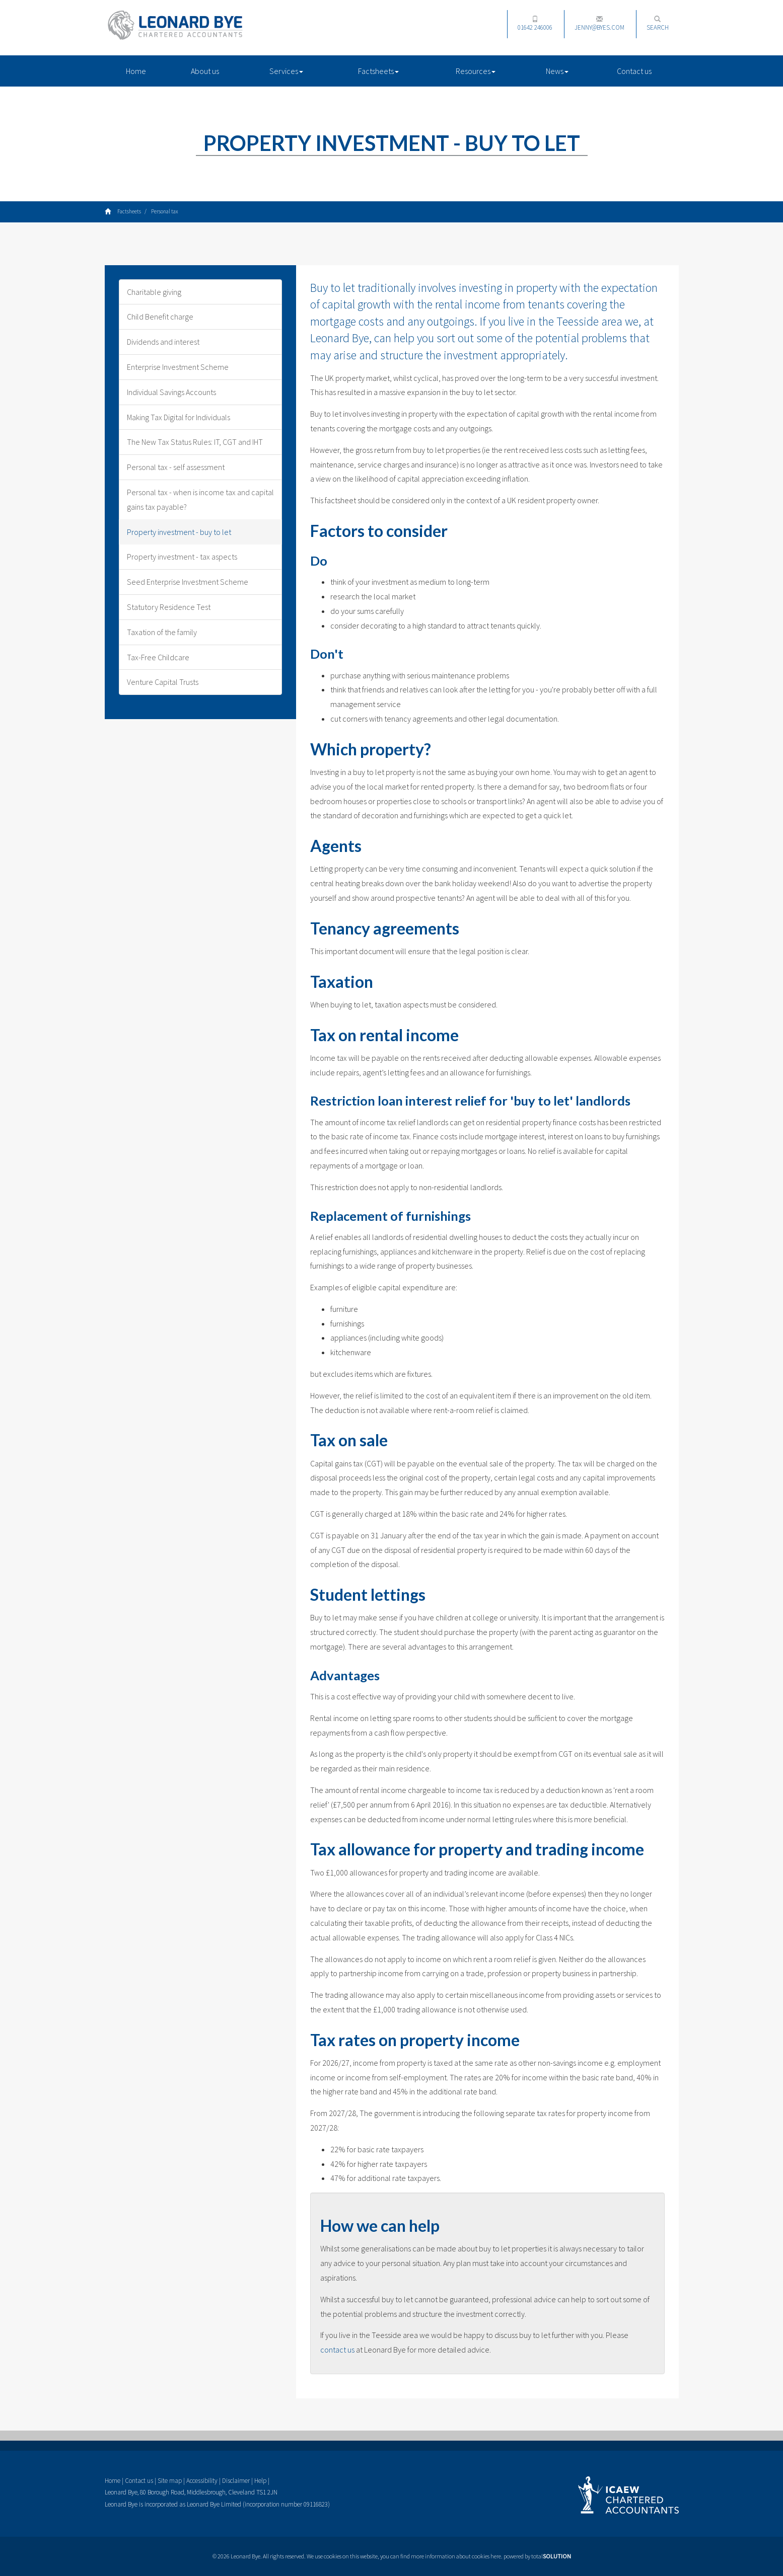 The width and height of the screenshot is (783, 2576). What do you see at coordinates (260, 2480) in the screenshot?
I see `Help` at bounding box center [260, 2480].